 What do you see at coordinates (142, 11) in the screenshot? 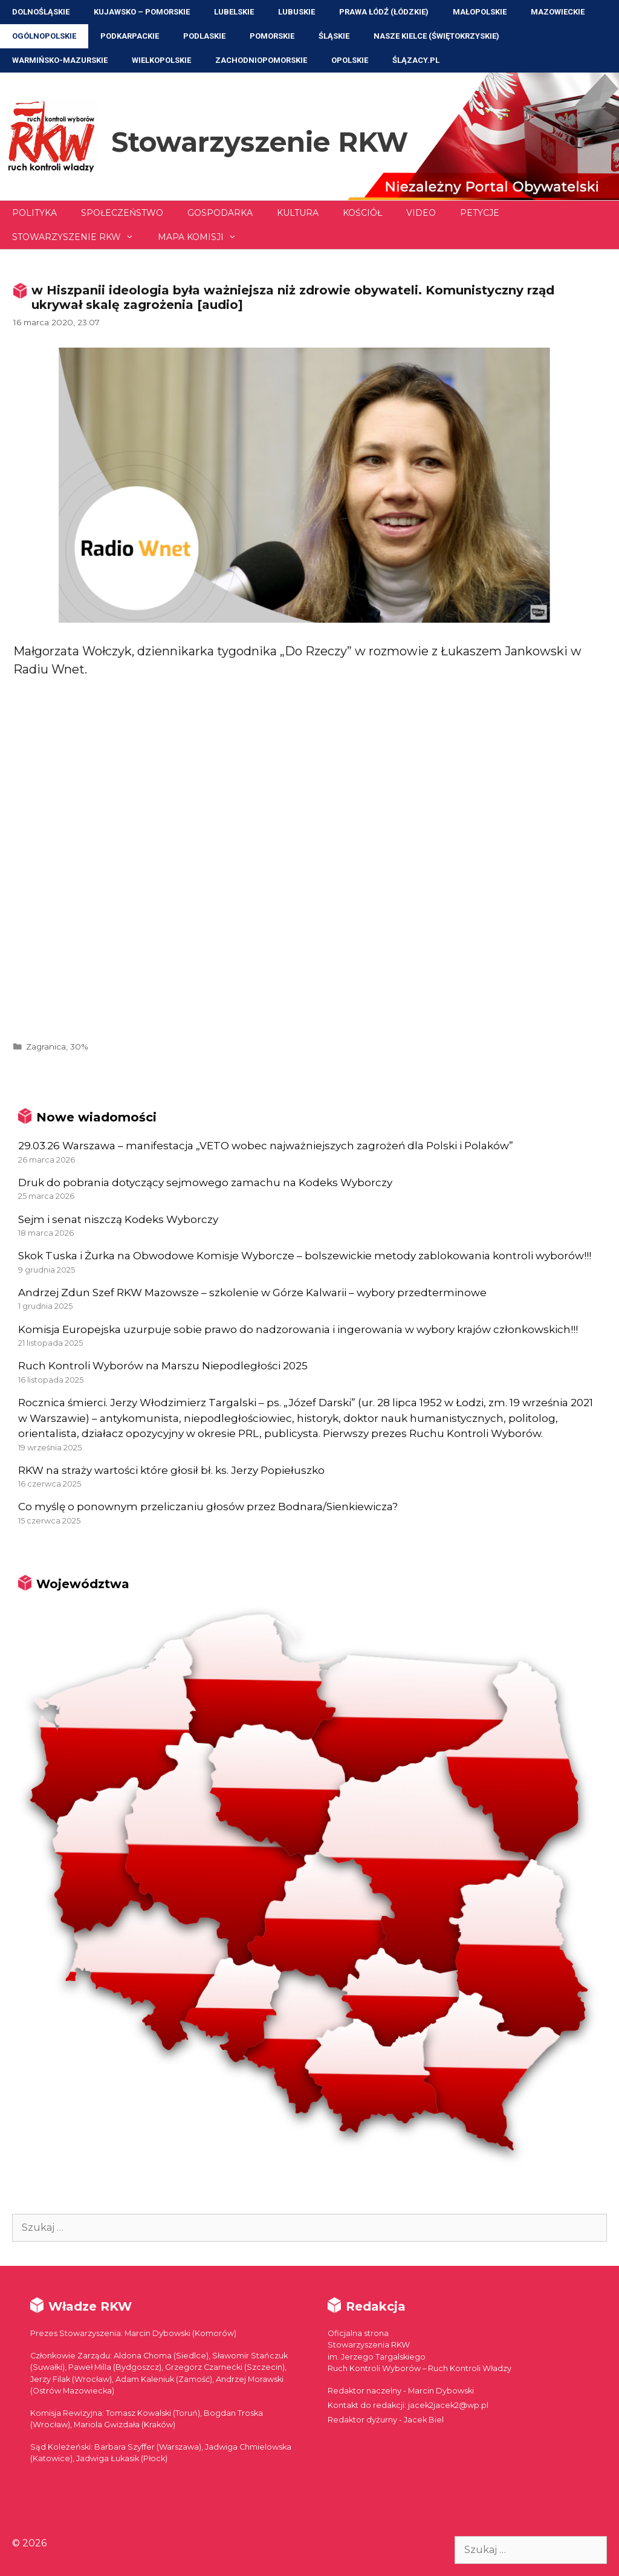
I see `Kujawsko – Pomorskie` at bounding box center [142, 11].